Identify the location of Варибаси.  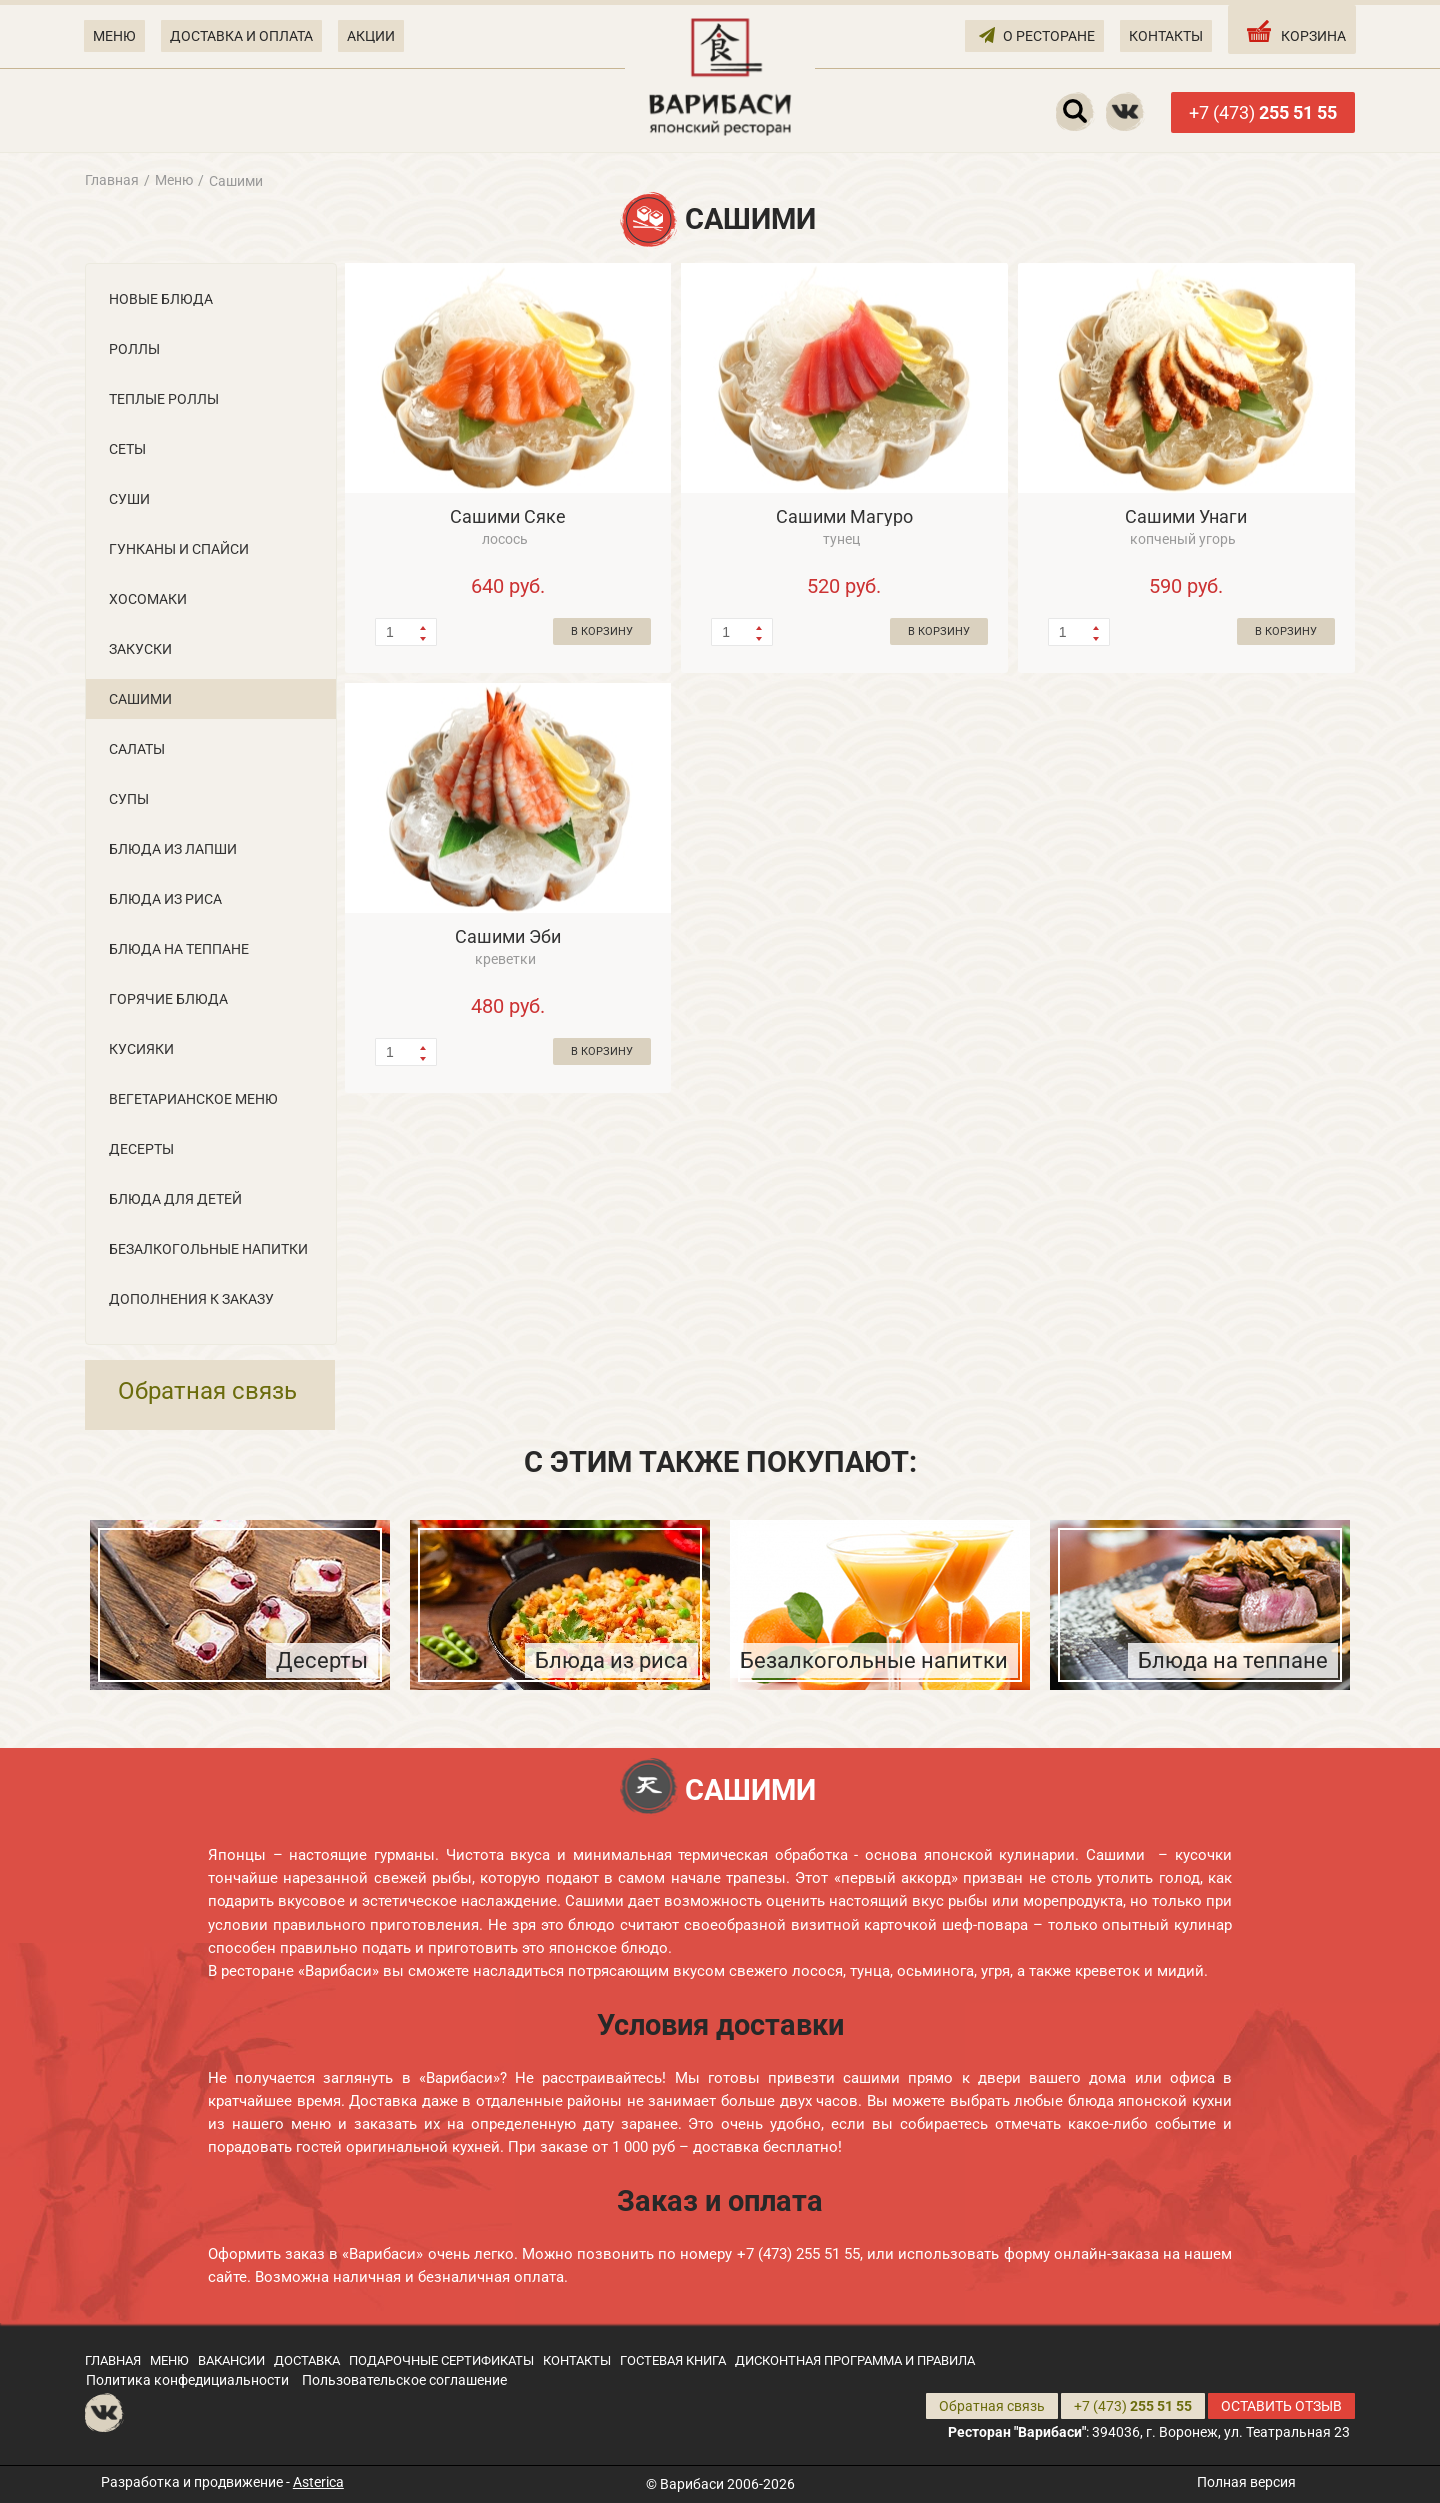
(692, 2484).